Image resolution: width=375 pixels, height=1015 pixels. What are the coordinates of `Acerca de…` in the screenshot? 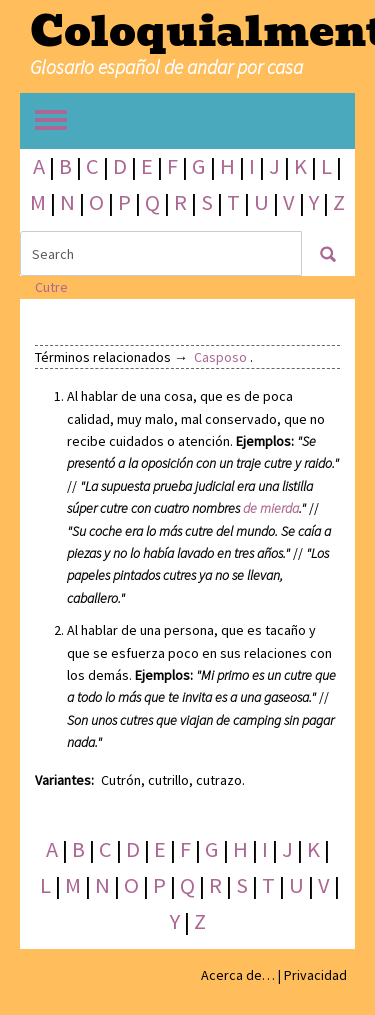 It's located at (238, 975).